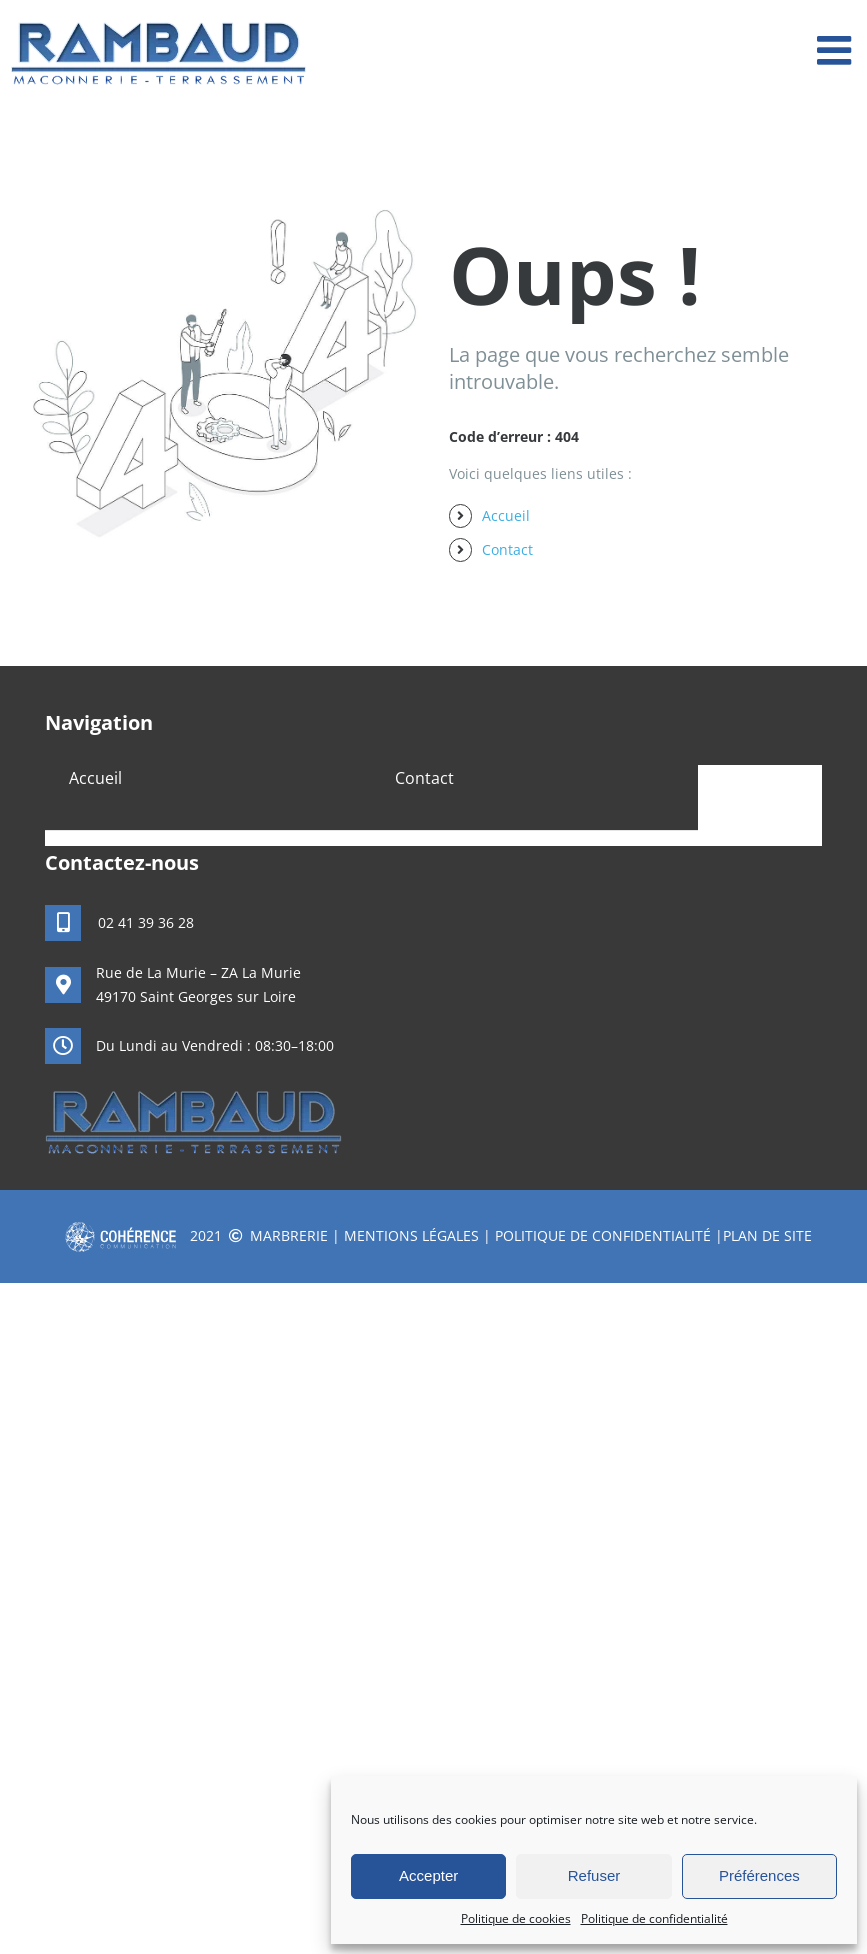 Image resolution: width=867 pixels, height=1954 pixels. Describe the element at coordinates (506, 515) in the screenshot. I see `Accueil` at that location.